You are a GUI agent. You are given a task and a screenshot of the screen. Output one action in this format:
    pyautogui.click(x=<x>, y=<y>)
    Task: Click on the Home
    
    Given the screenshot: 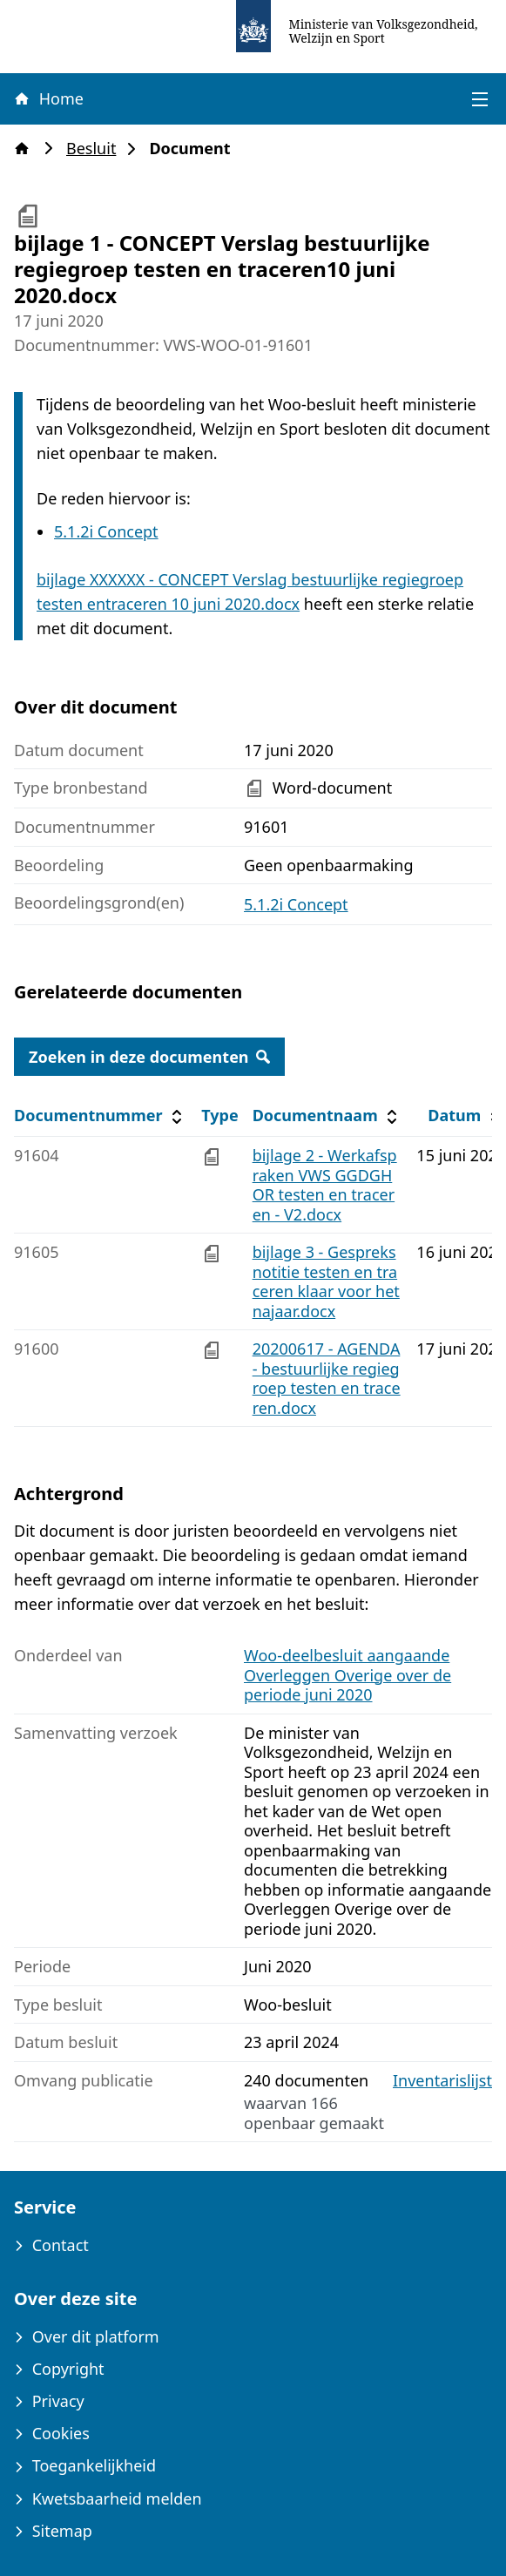 What is the action you would take?
    pyautogui.click(x=48, y=98)
    